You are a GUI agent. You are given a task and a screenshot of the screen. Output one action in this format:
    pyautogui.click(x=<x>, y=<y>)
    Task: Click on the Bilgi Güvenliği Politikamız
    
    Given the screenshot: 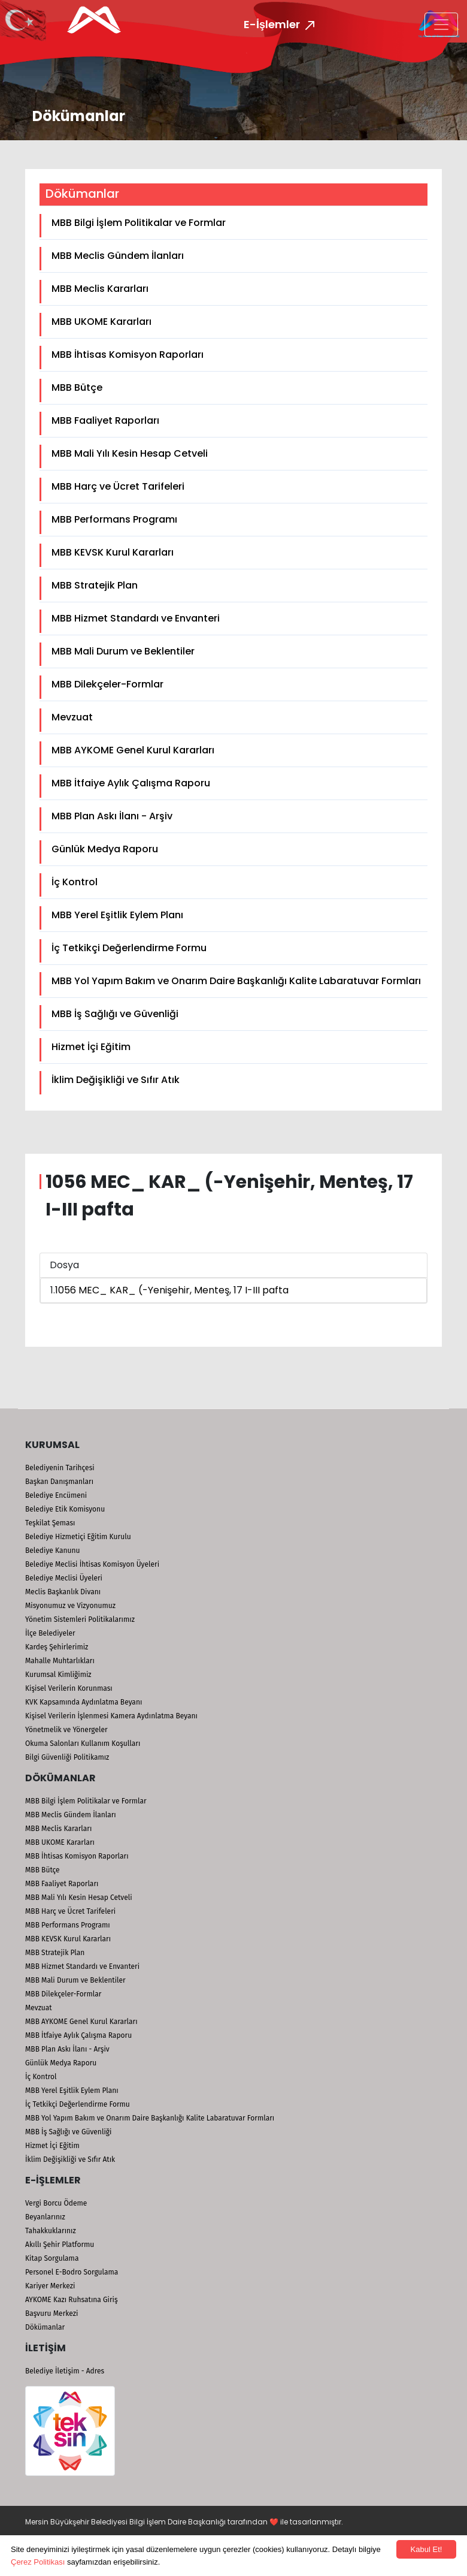 What is the action you would take?
    pyautogui.click(x=67, y=1757)
    